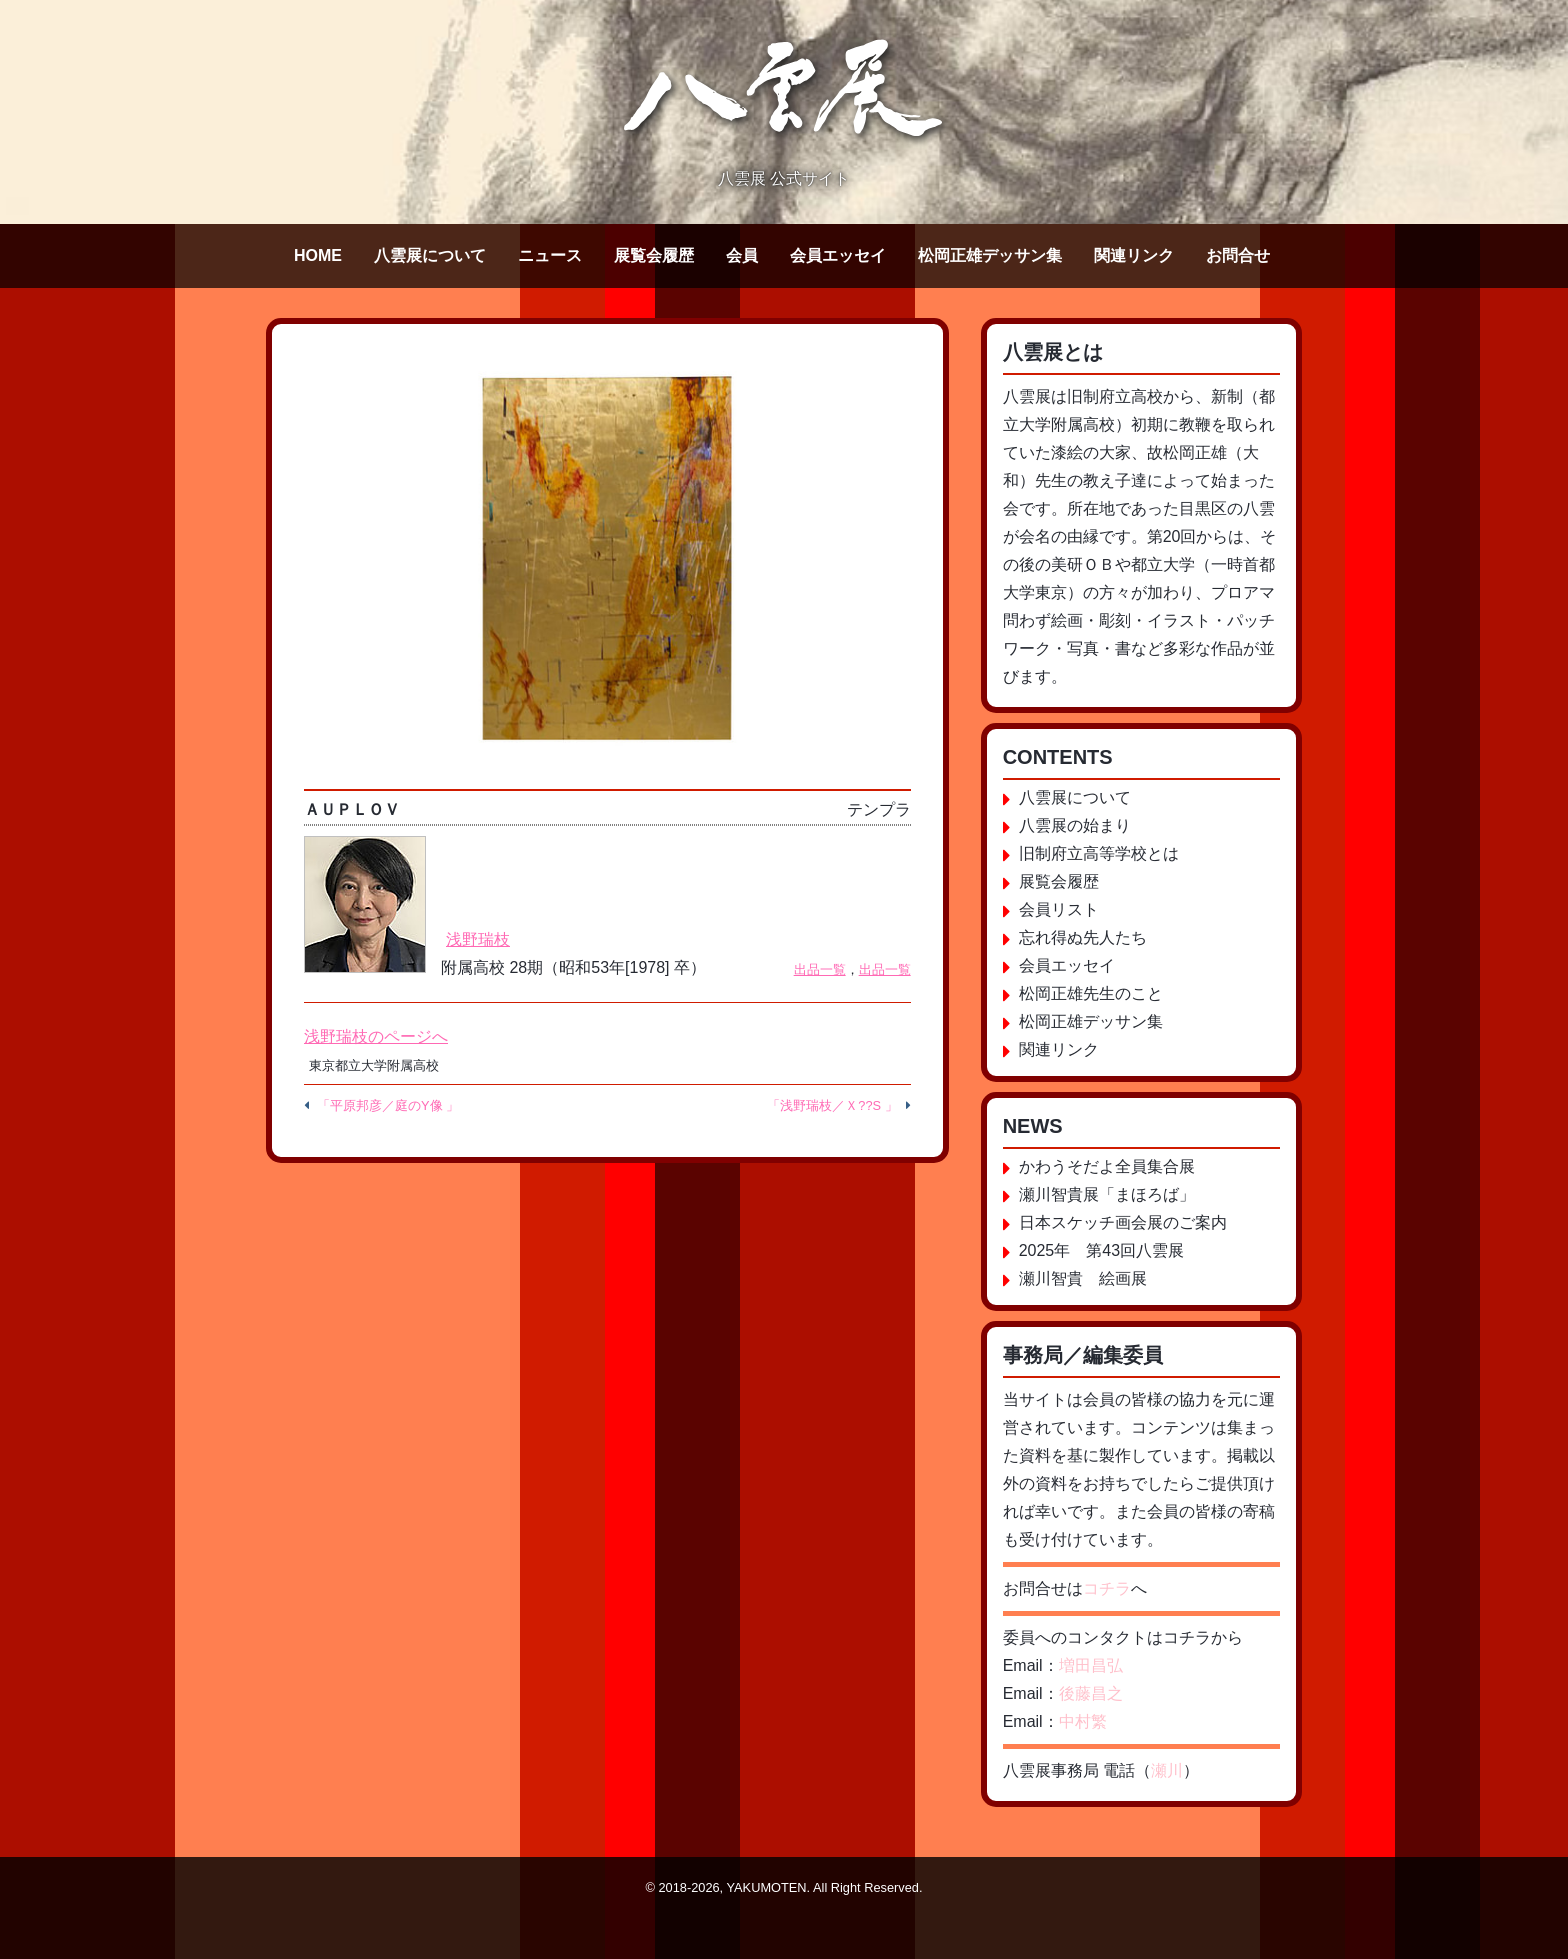  Describe the element at coordinates (1059, 909) in the screenshot. I see `会員リスト` at that location.